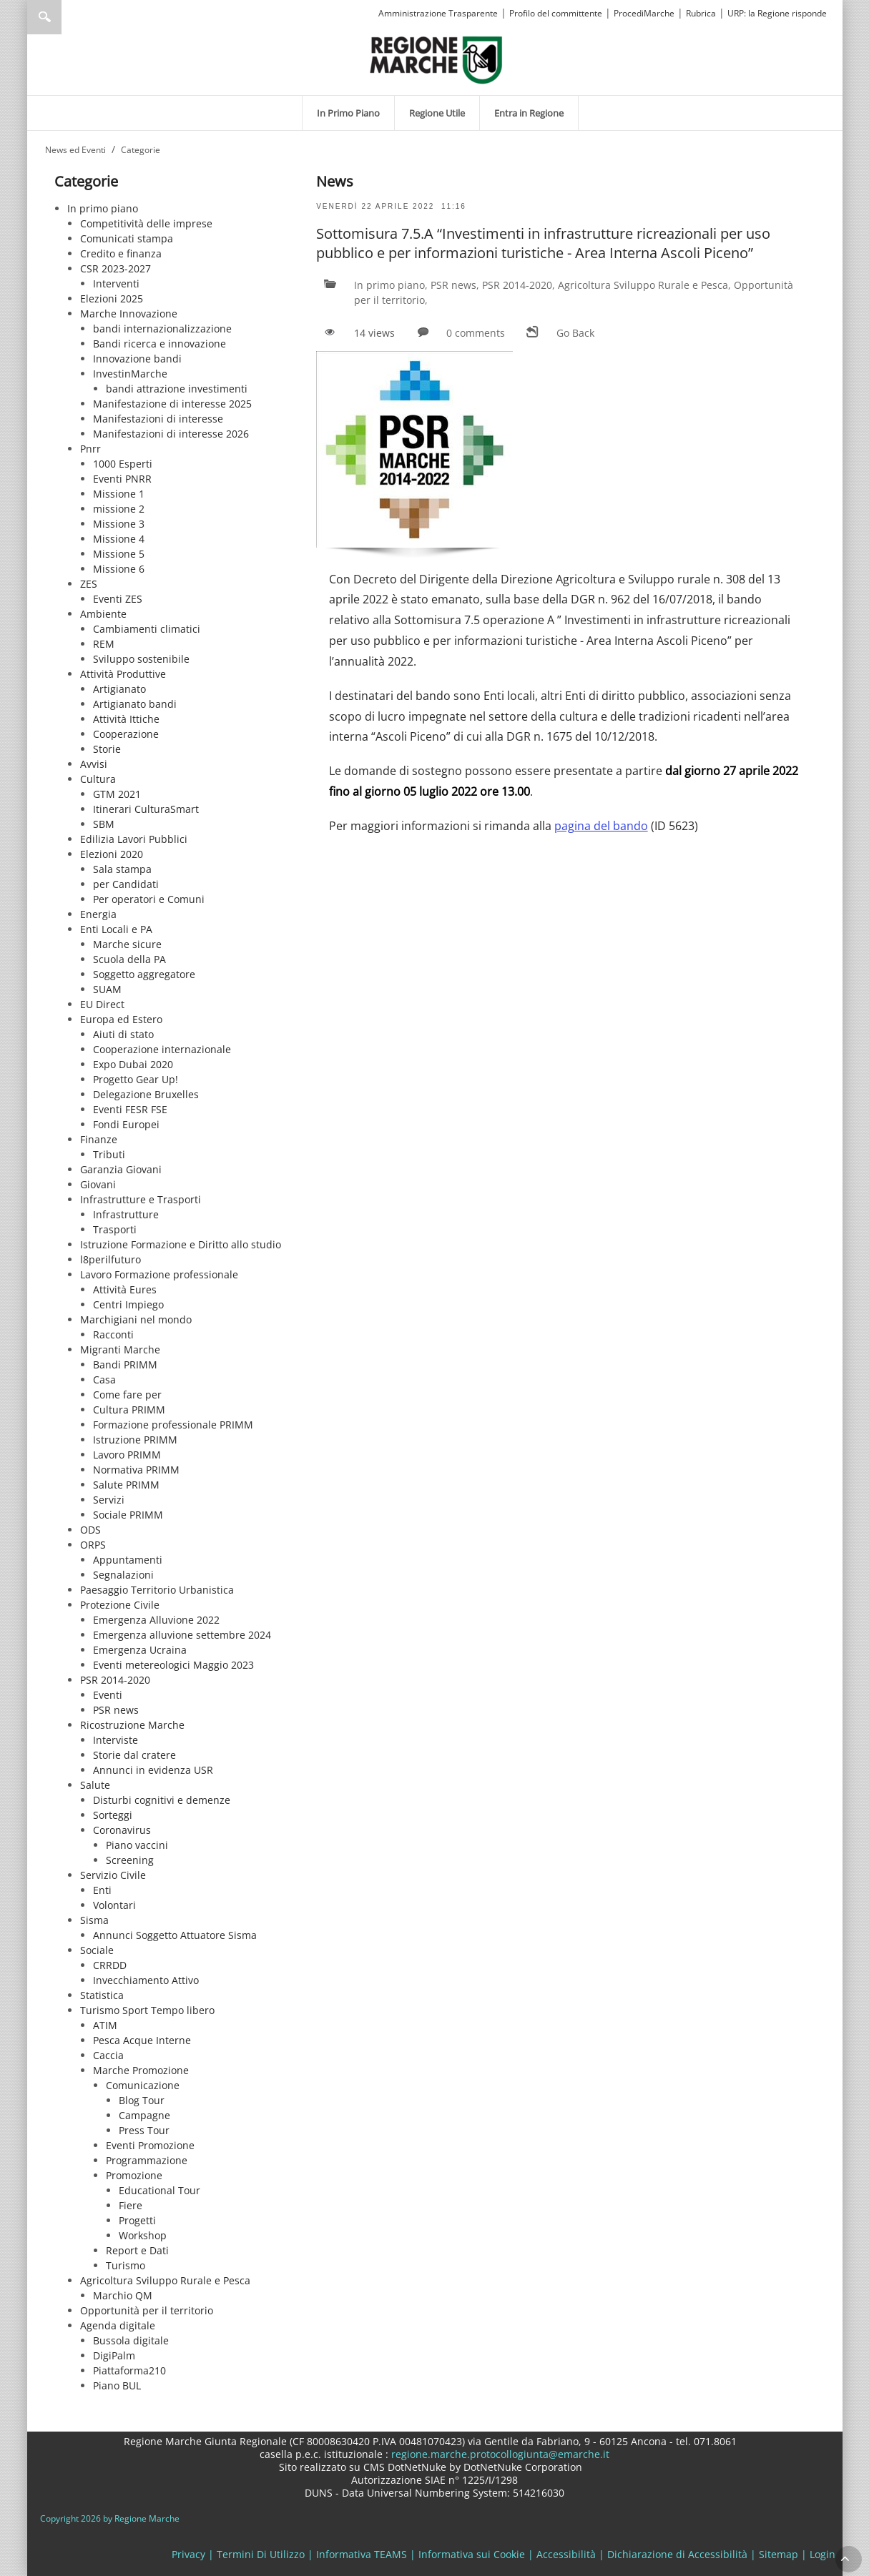 Image resolution: width=869 pixels, height=2576 pixels. I want to click on Eventi Promozione, so click(150, 2145).